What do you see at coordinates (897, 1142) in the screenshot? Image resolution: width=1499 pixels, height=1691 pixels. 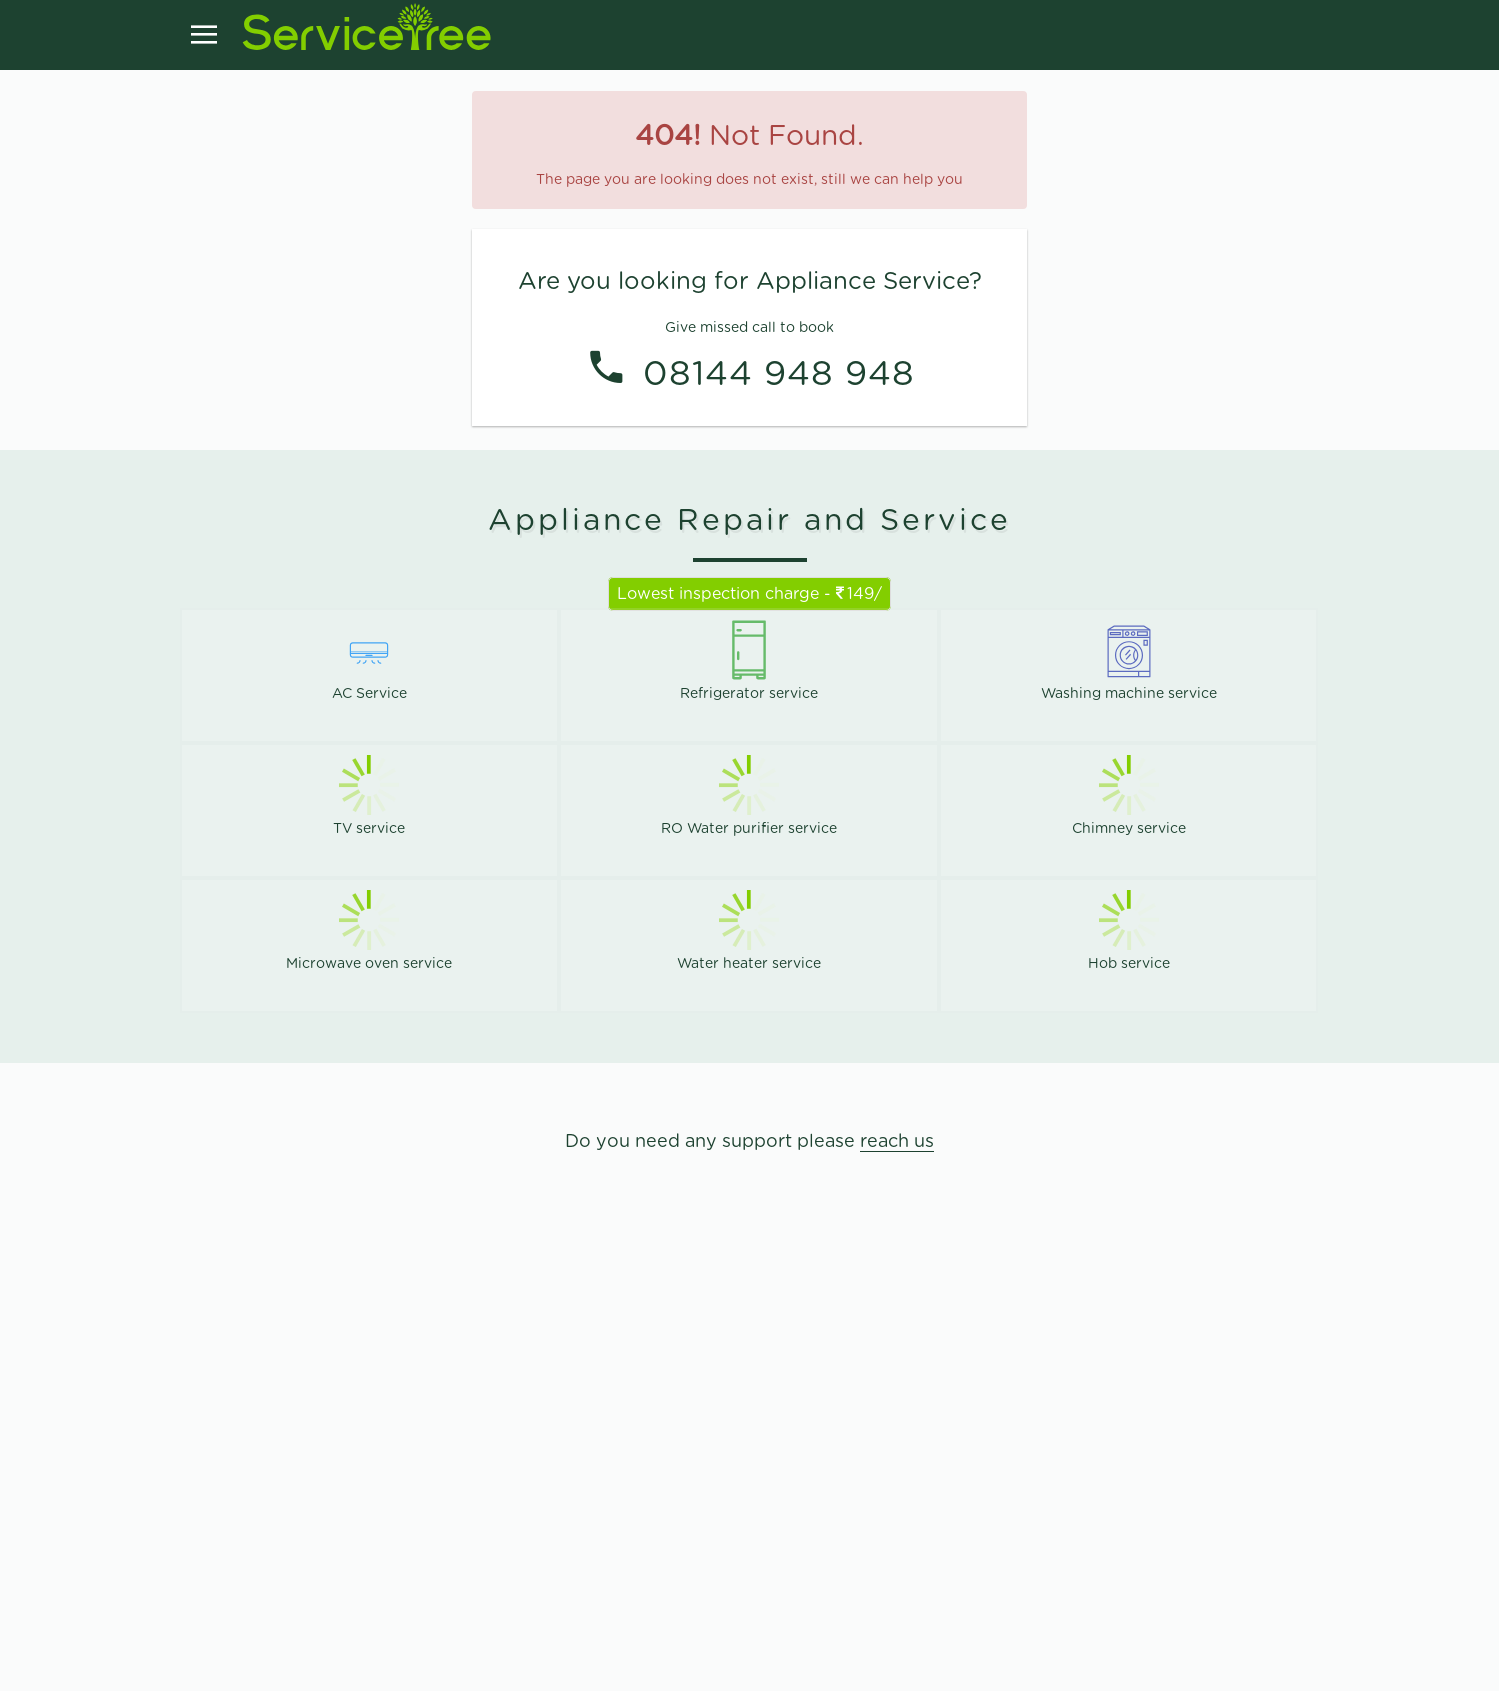 I see `reach us` at bounding box center [897, 1142].